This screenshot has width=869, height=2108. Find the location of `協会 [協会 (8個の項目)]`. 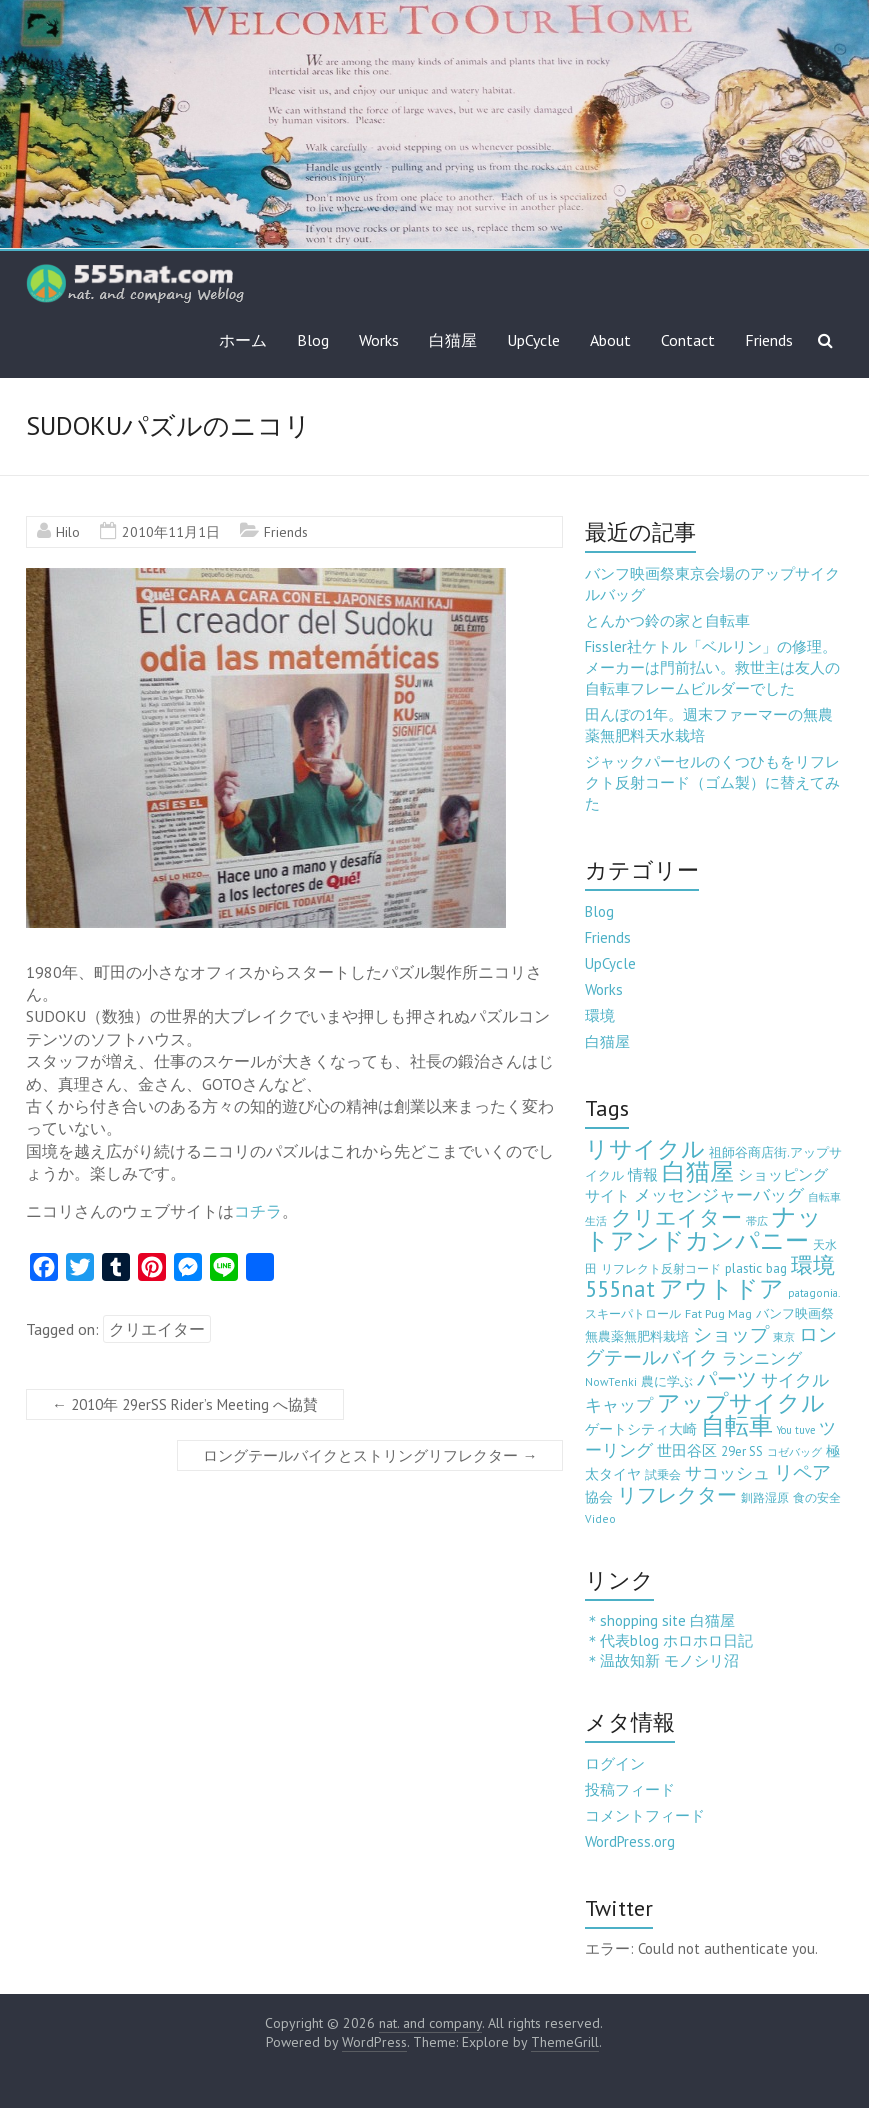

協会 [協会 (8個の項目)] is located at coordinates (599, 1497).